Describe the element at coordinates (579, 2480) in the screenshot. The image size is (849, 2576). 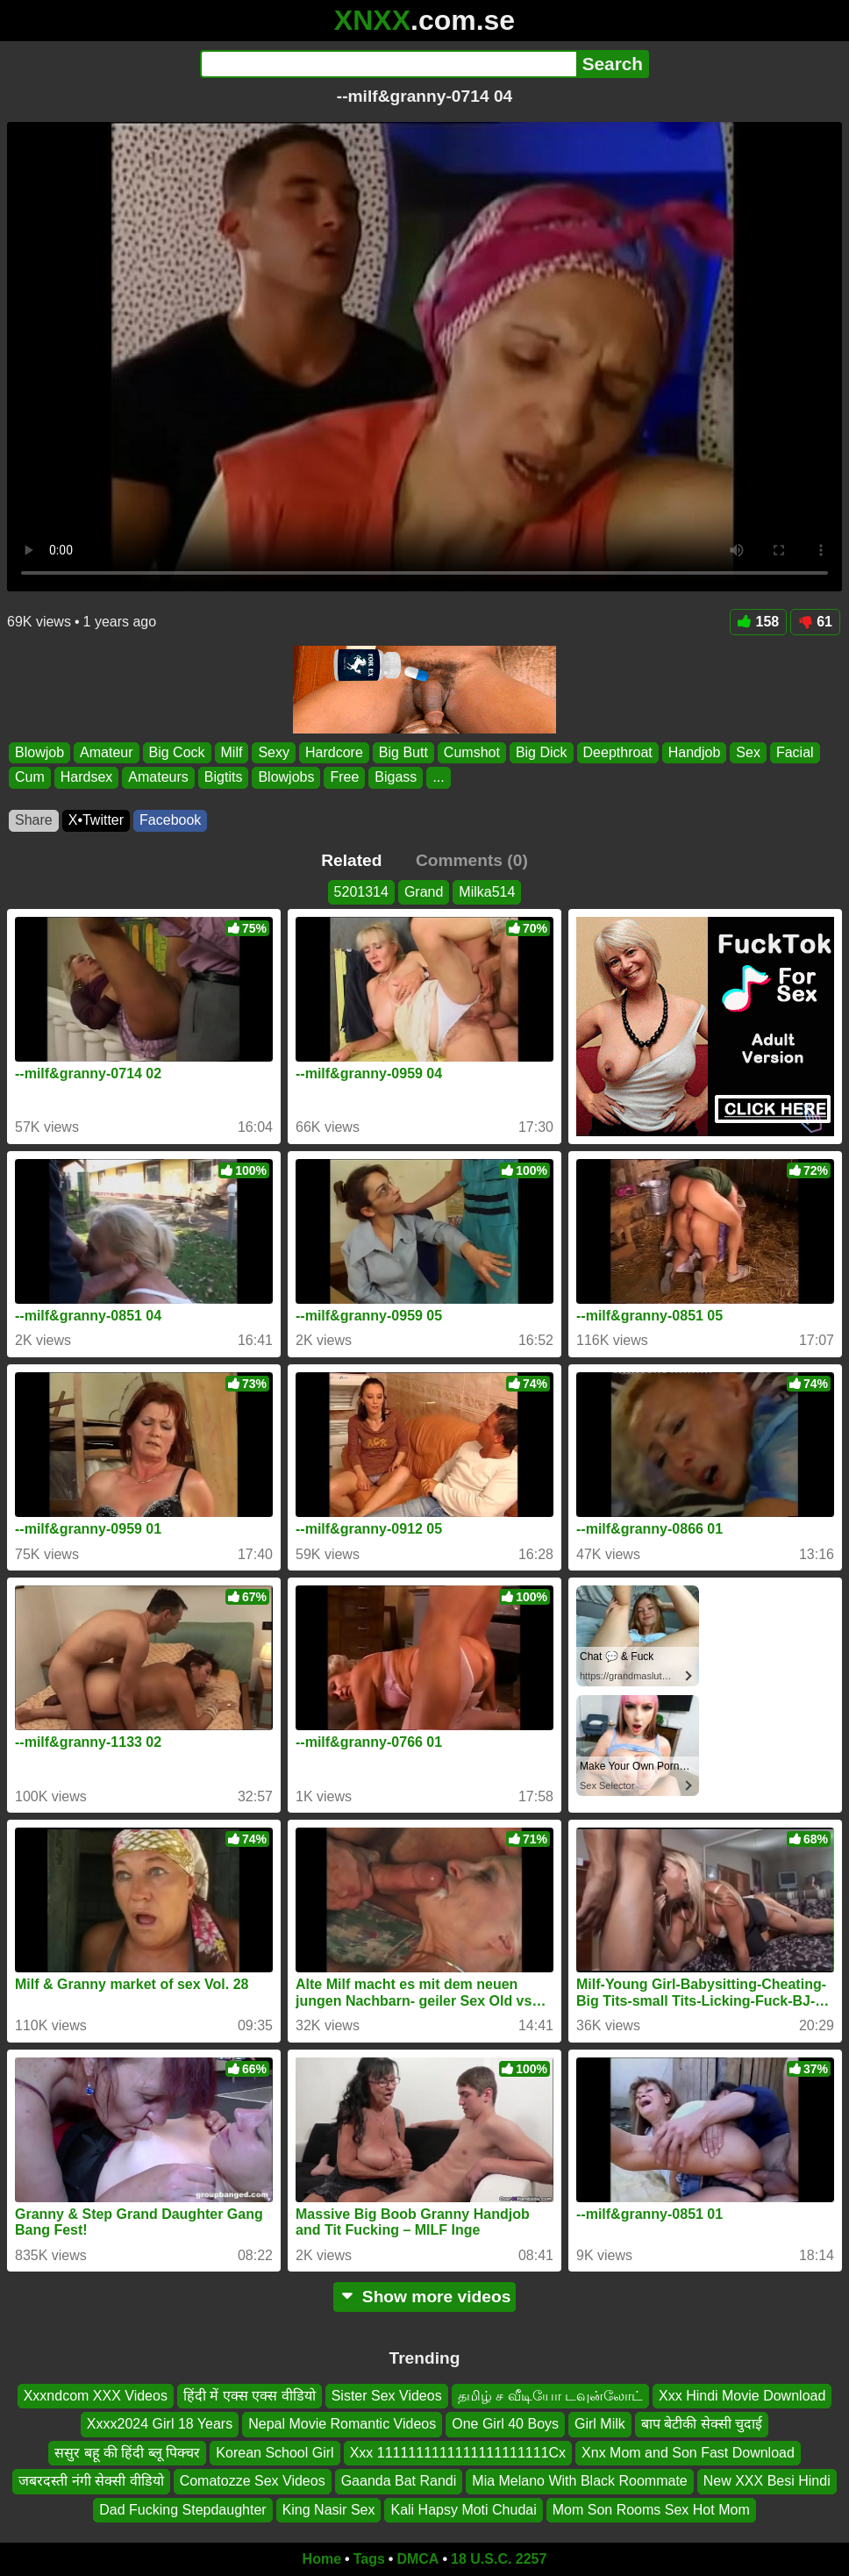
I see `Mia Melano With Black Roommate` at that location.